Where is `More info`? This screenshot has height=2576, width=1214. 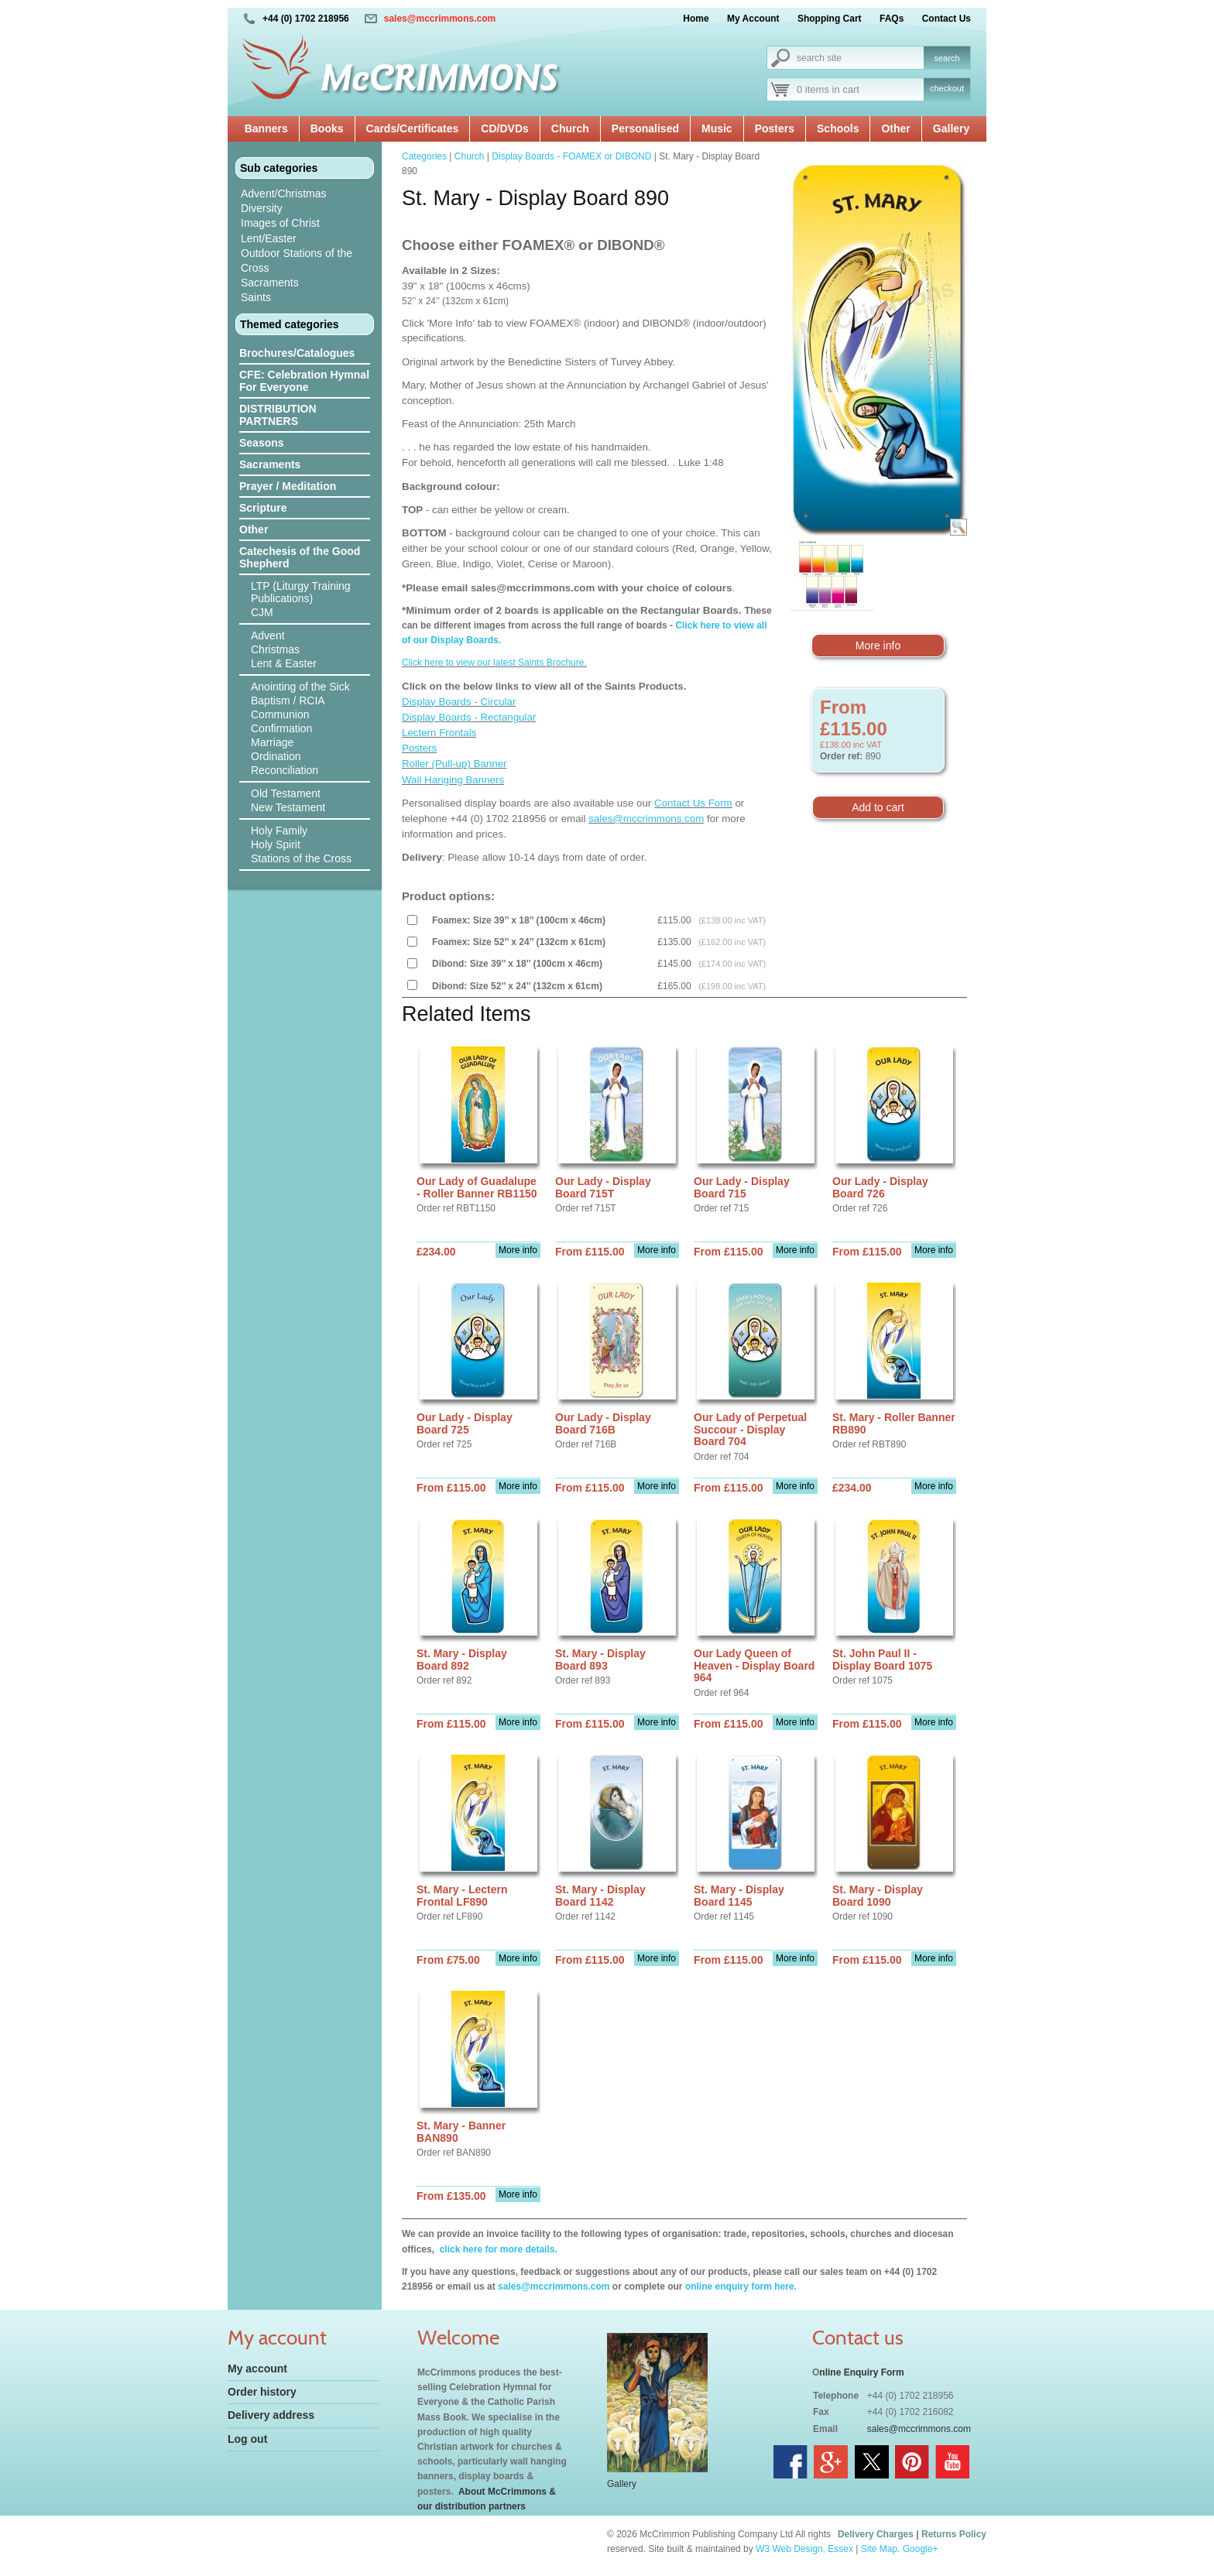 More info is located at coordinates (878, 645).